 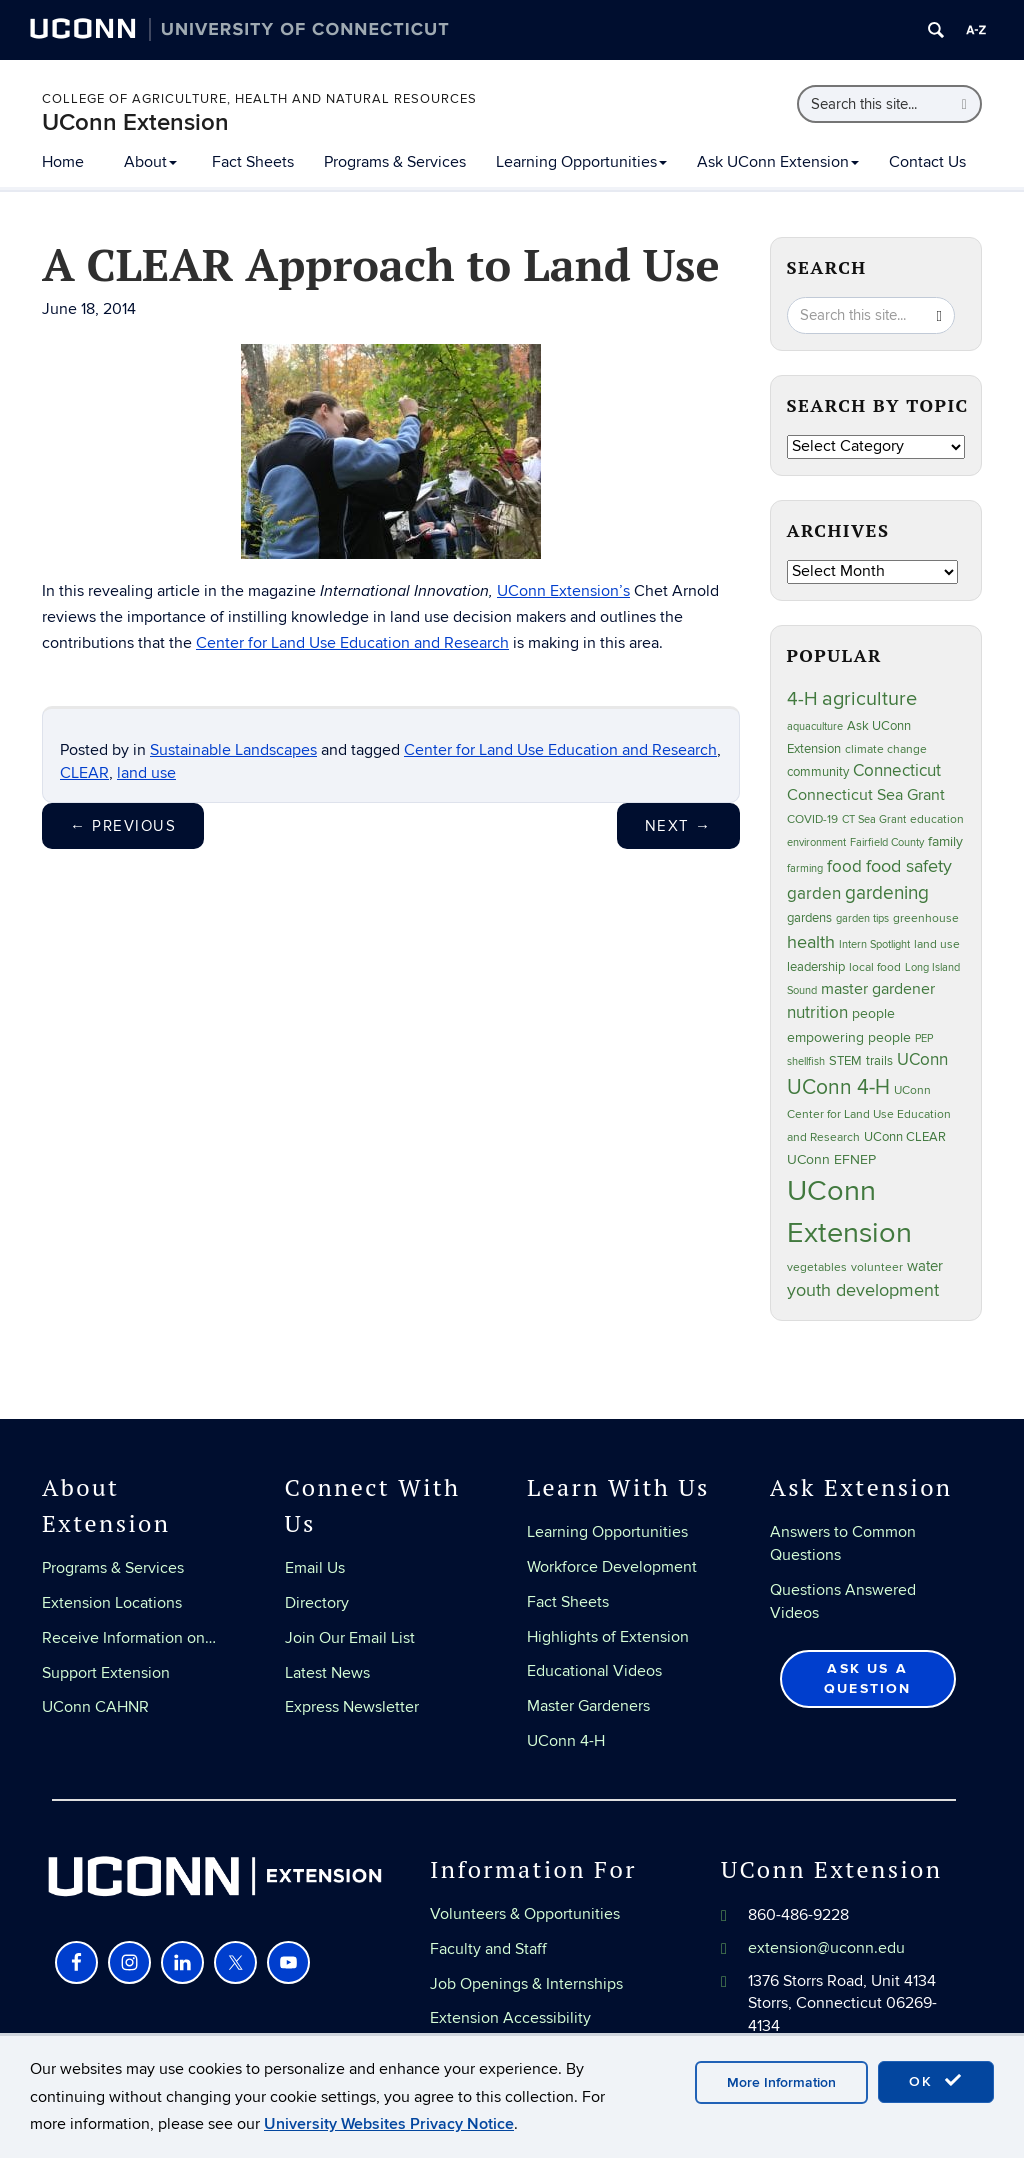 I want to click on UConn CAHNR, so click(x=95, y=1707).